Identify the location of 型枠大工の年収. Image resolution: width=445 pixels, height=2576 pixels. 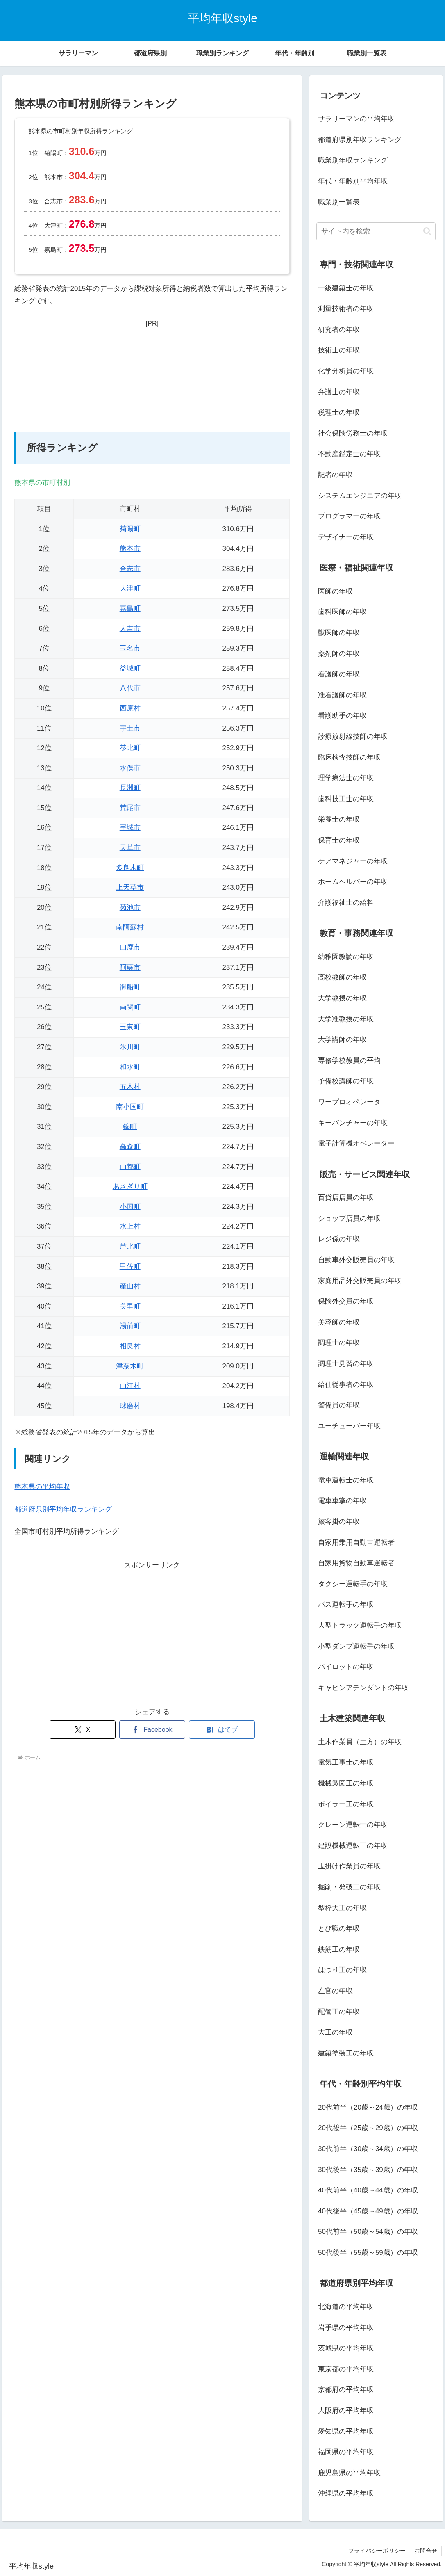
(342, 1908).